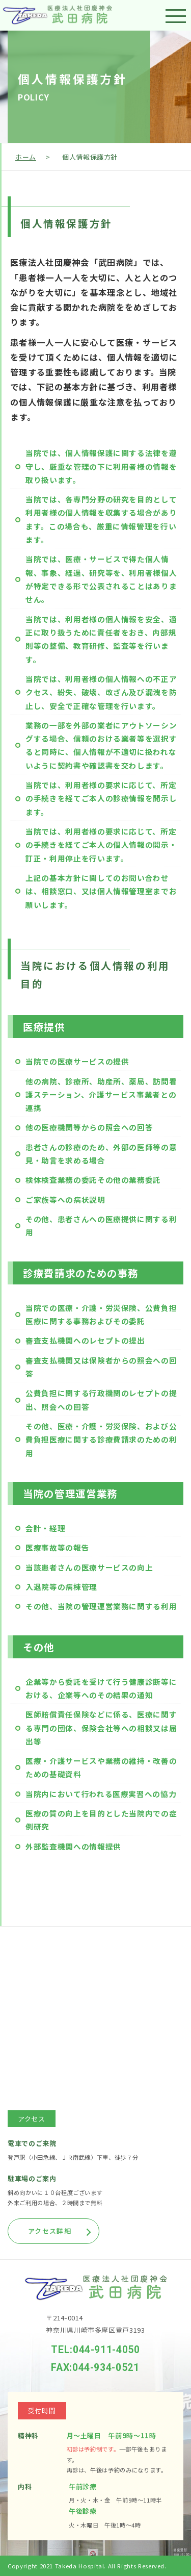 The width and height of the screenshot is (191, 2576). What do you see at coordinates (49, 2231) in the screenshot?
I see `アクセス詳細` at bounding box center [49, 2231].